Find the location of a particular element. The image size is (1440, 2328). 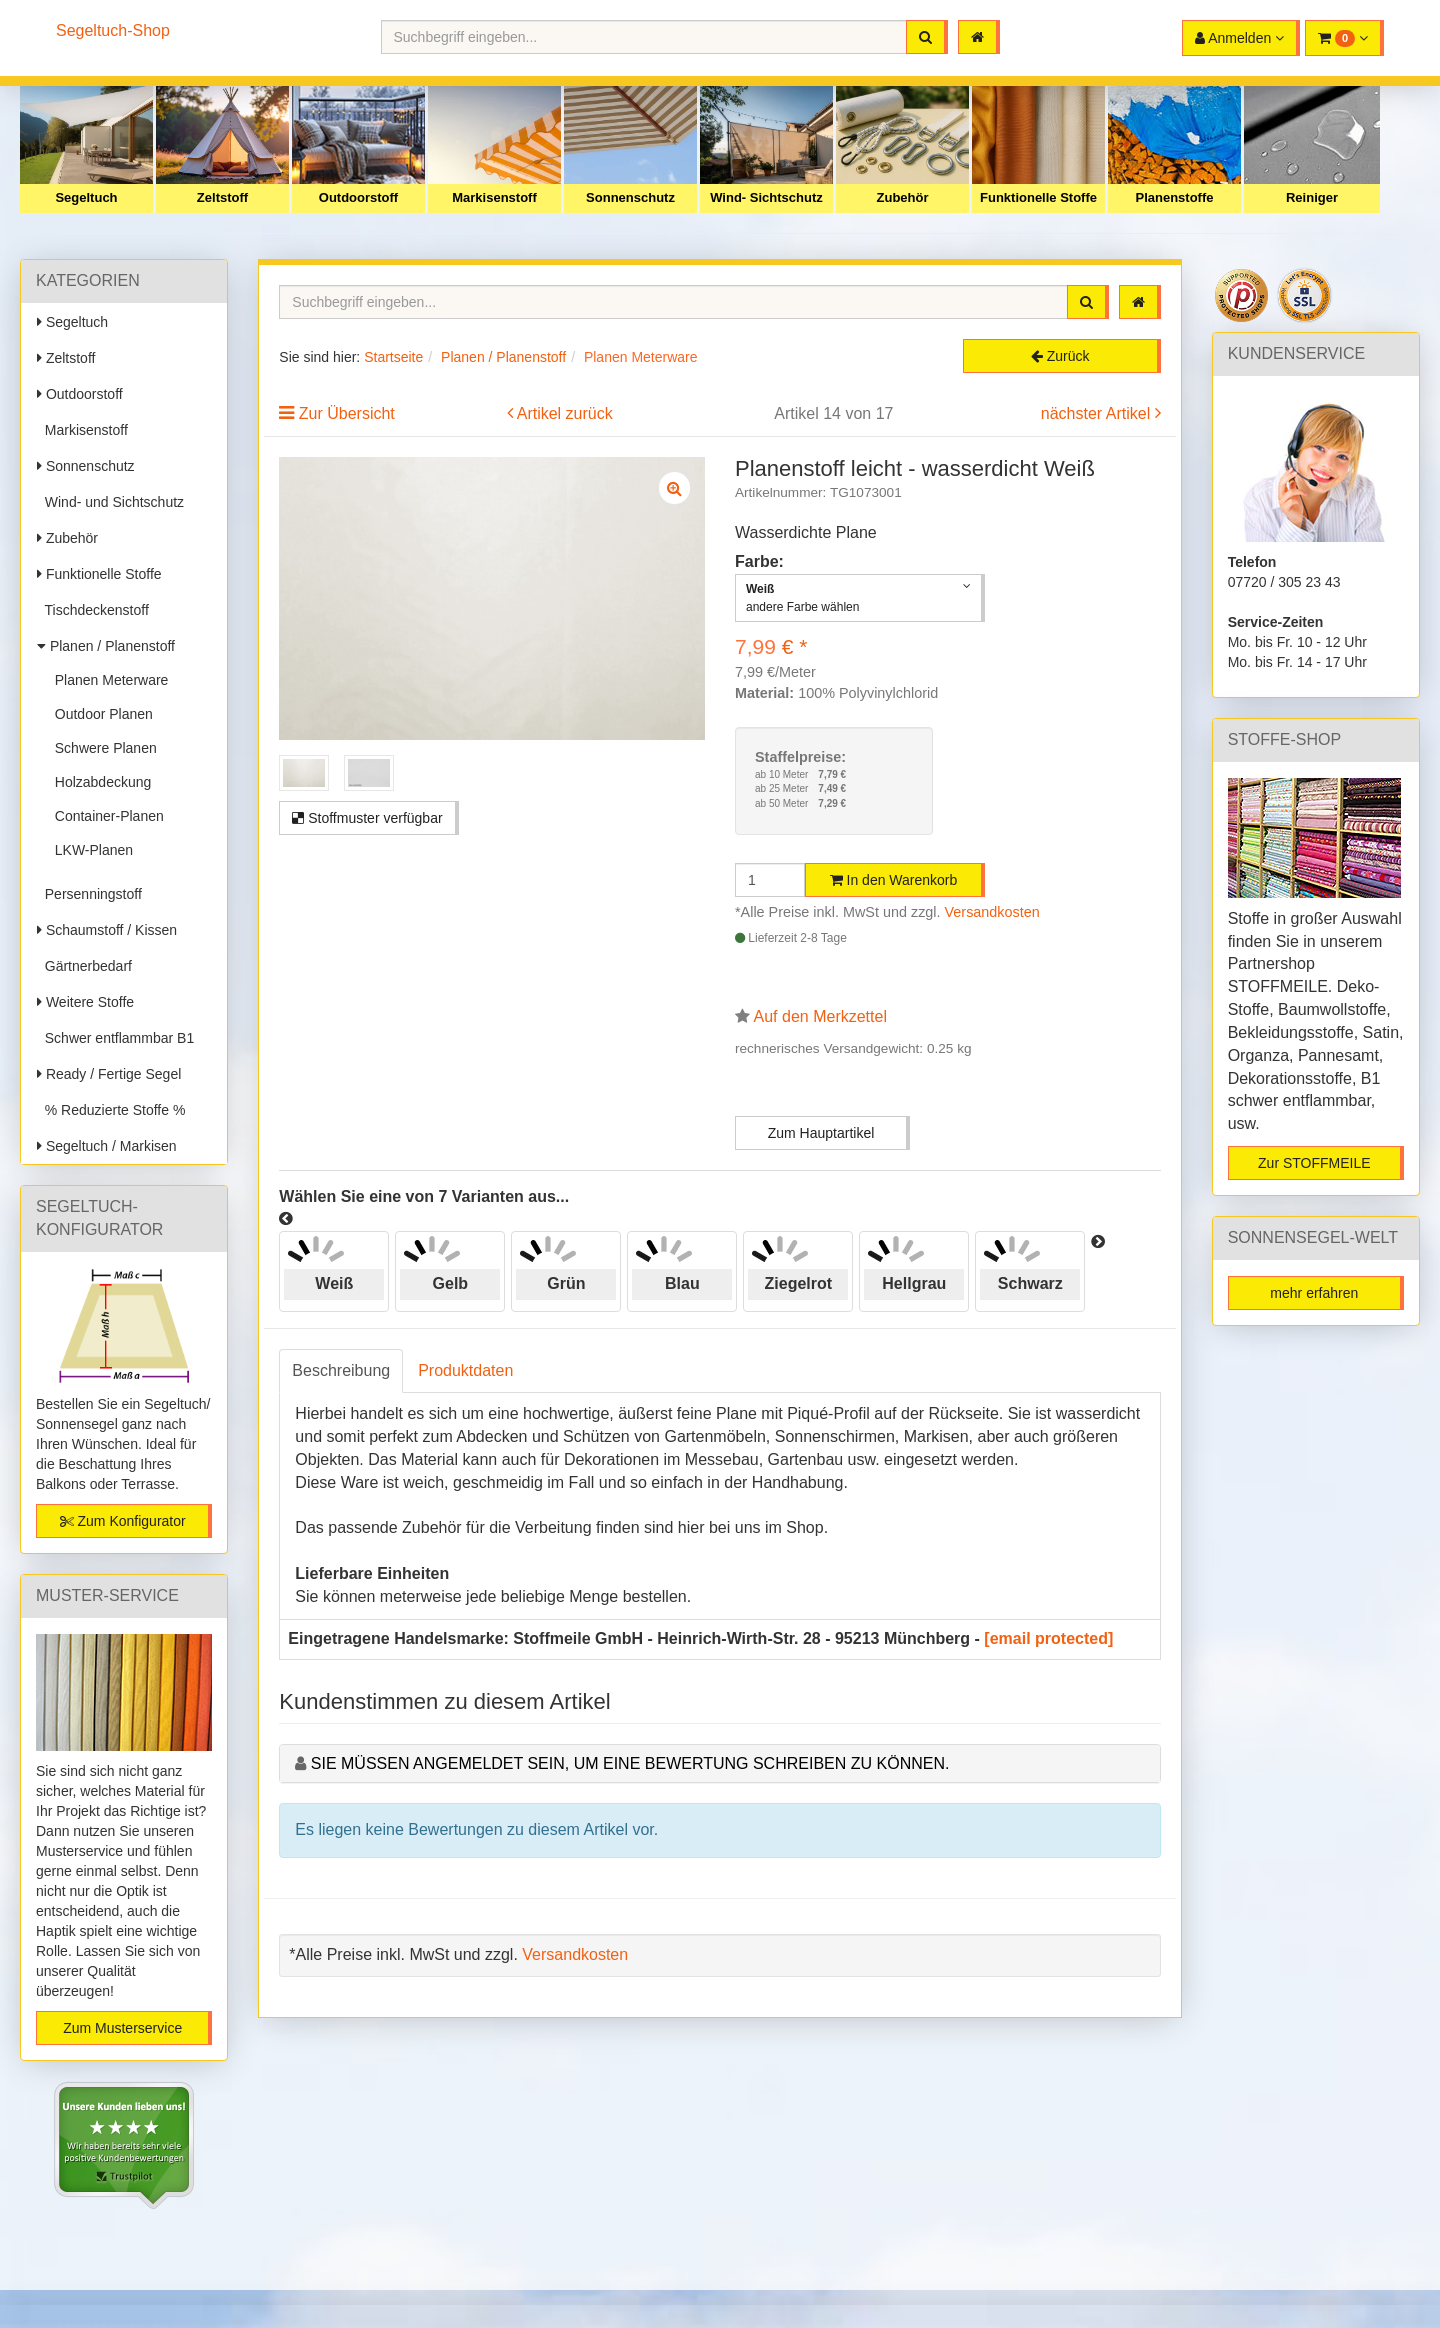

Zum Hauptartikel is located at coordinates (821, 1133).